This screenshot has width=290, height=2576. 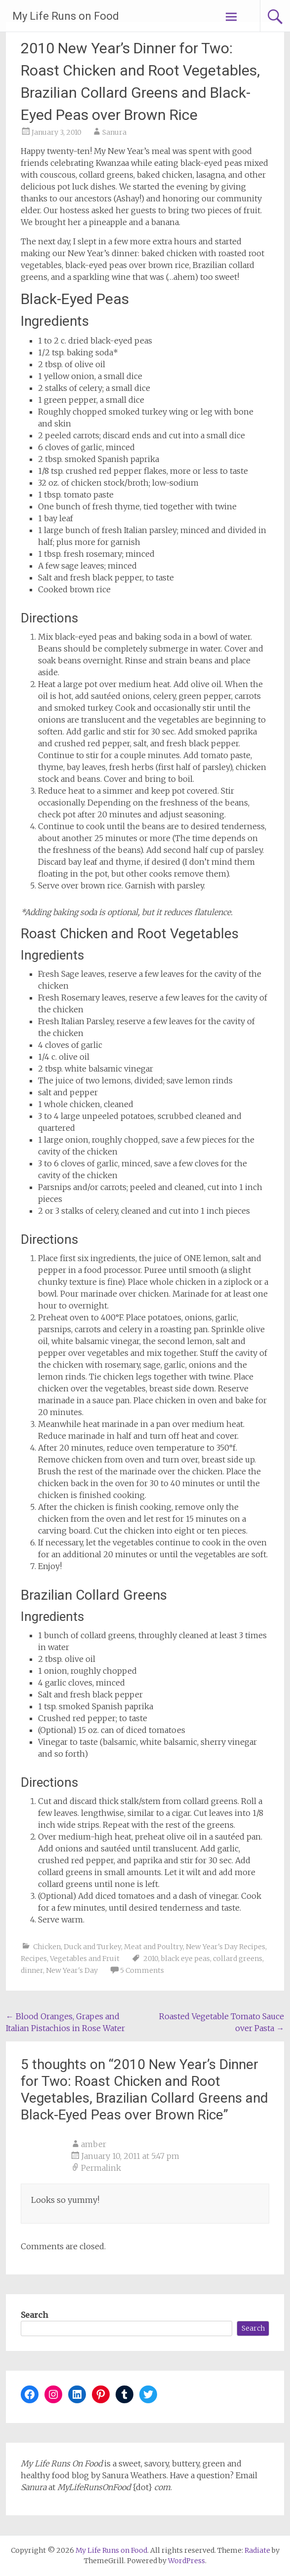 I want to click on Recipes, so click(x=34, y=1958).